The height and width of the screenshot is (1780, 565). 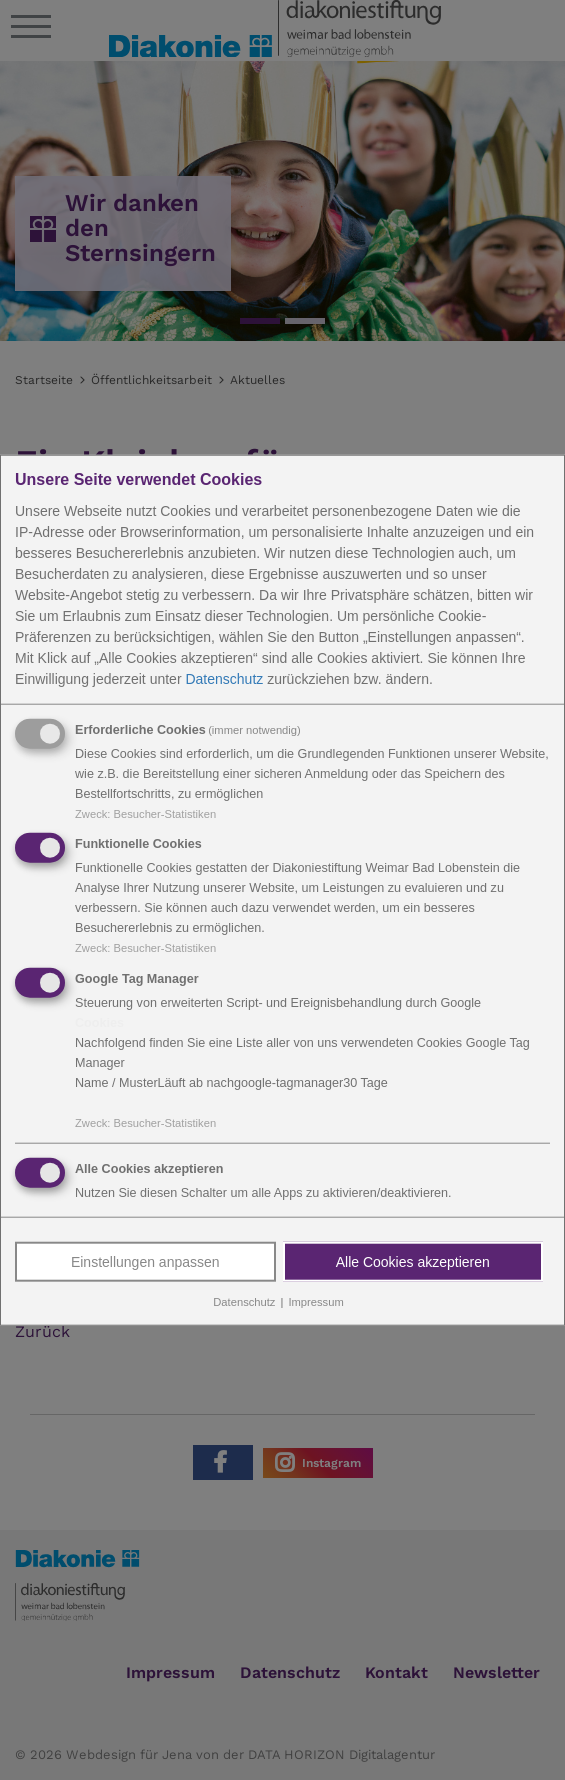 I want to click on Alle Cookies akzeptieren, so click(x=413, y=1262).